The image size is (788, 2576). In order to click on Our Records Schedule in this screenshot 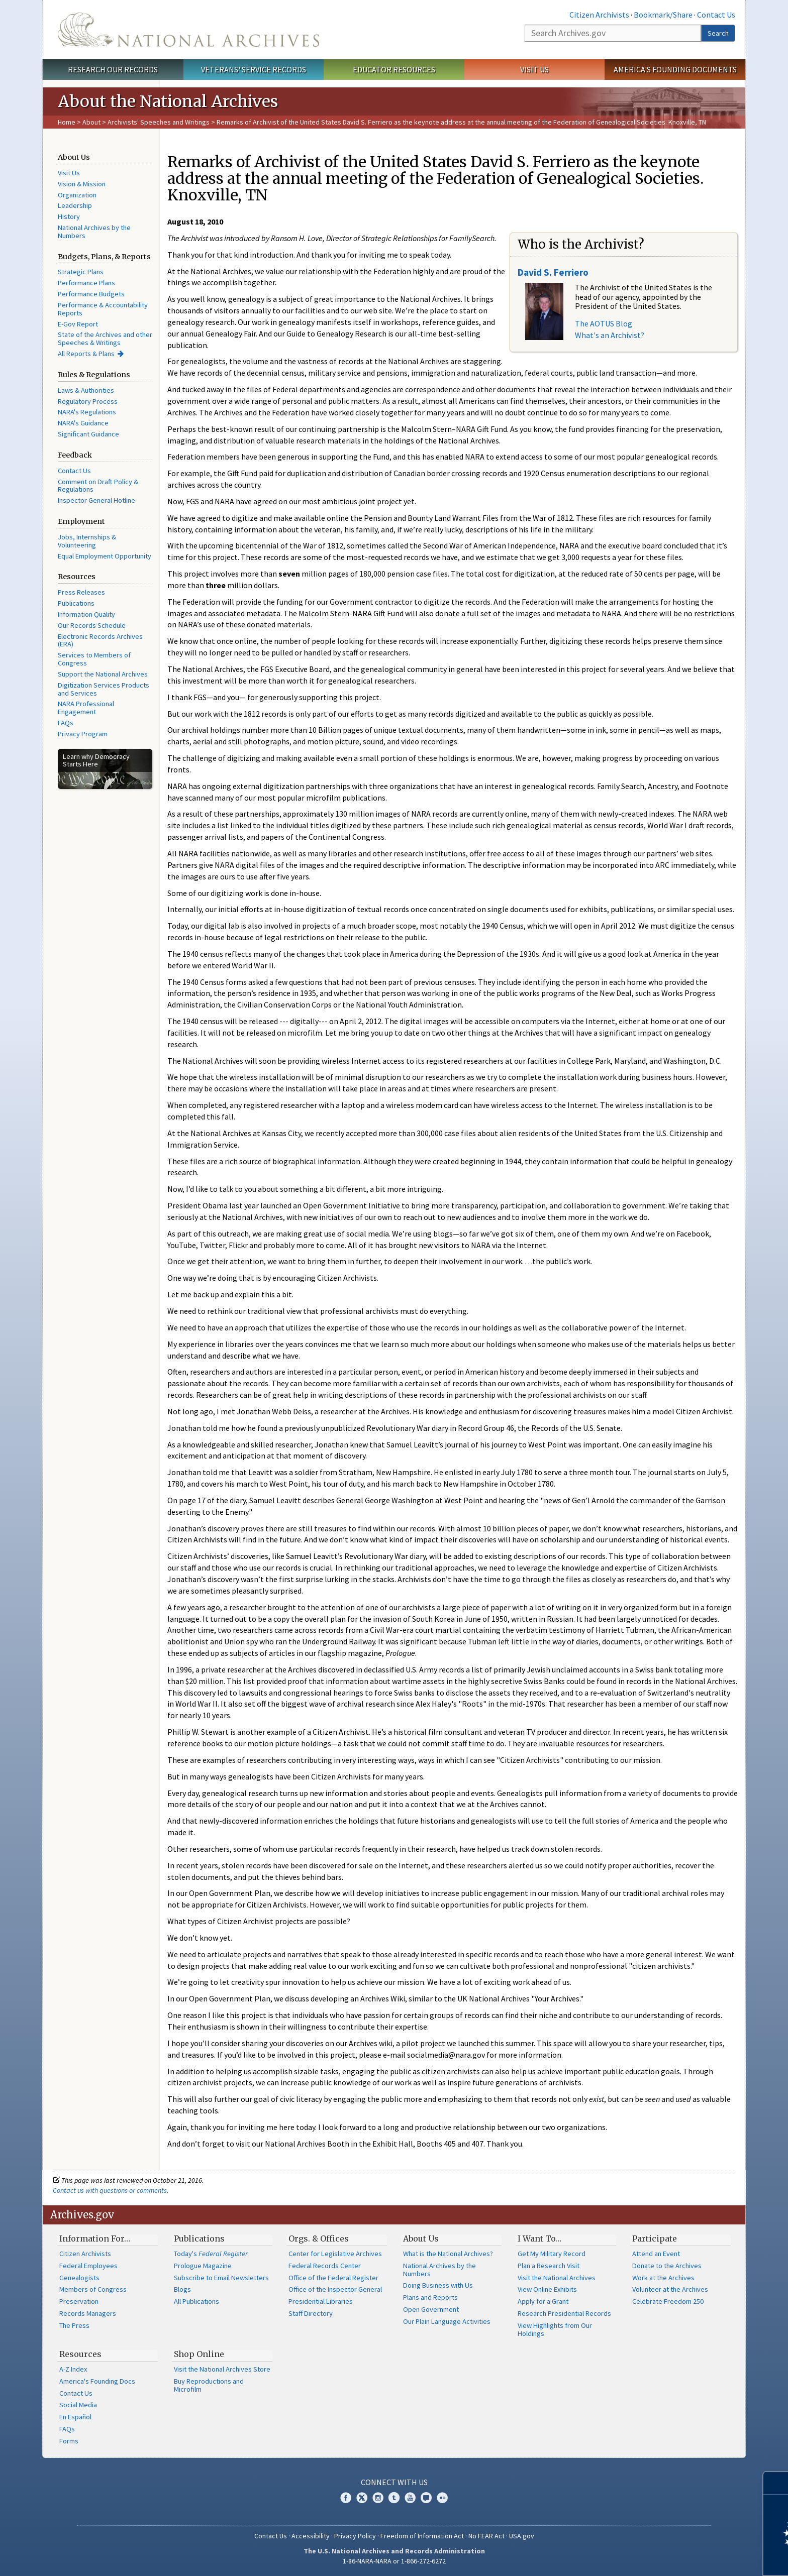, I will do `click(92, 625)`.